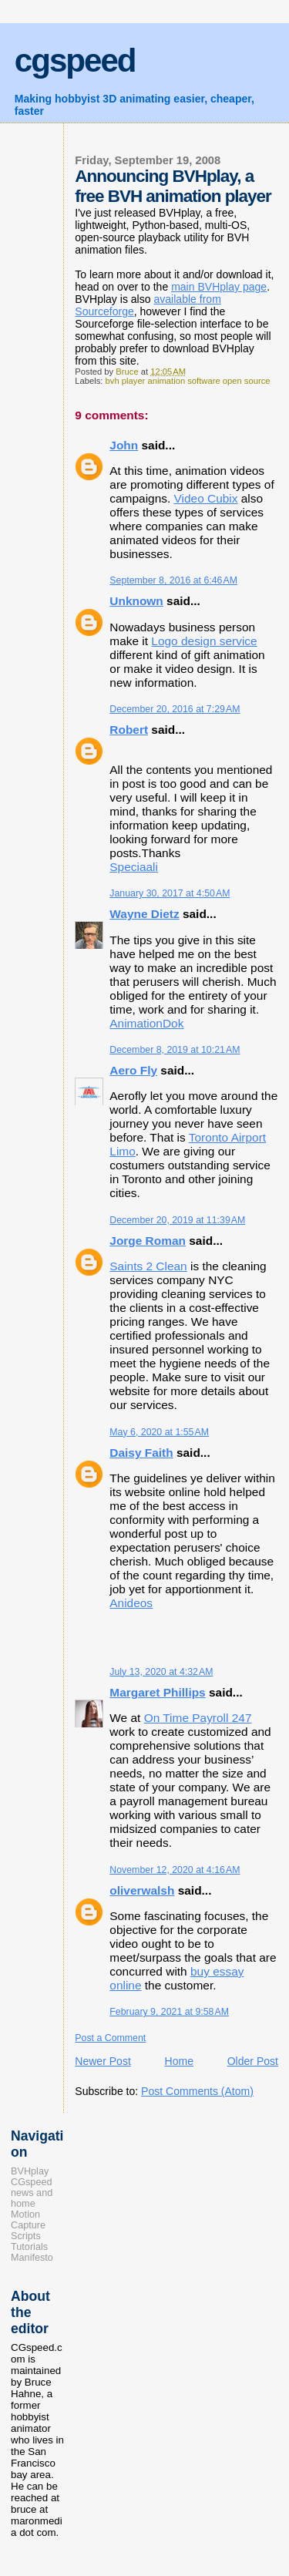 Image resolution: width=289 pixels, height=2576 pixels. What do you see at coordinates (157, 1692) in the screenshot?
I see `Margaret Phillips` at bounding box center [157, 1692].